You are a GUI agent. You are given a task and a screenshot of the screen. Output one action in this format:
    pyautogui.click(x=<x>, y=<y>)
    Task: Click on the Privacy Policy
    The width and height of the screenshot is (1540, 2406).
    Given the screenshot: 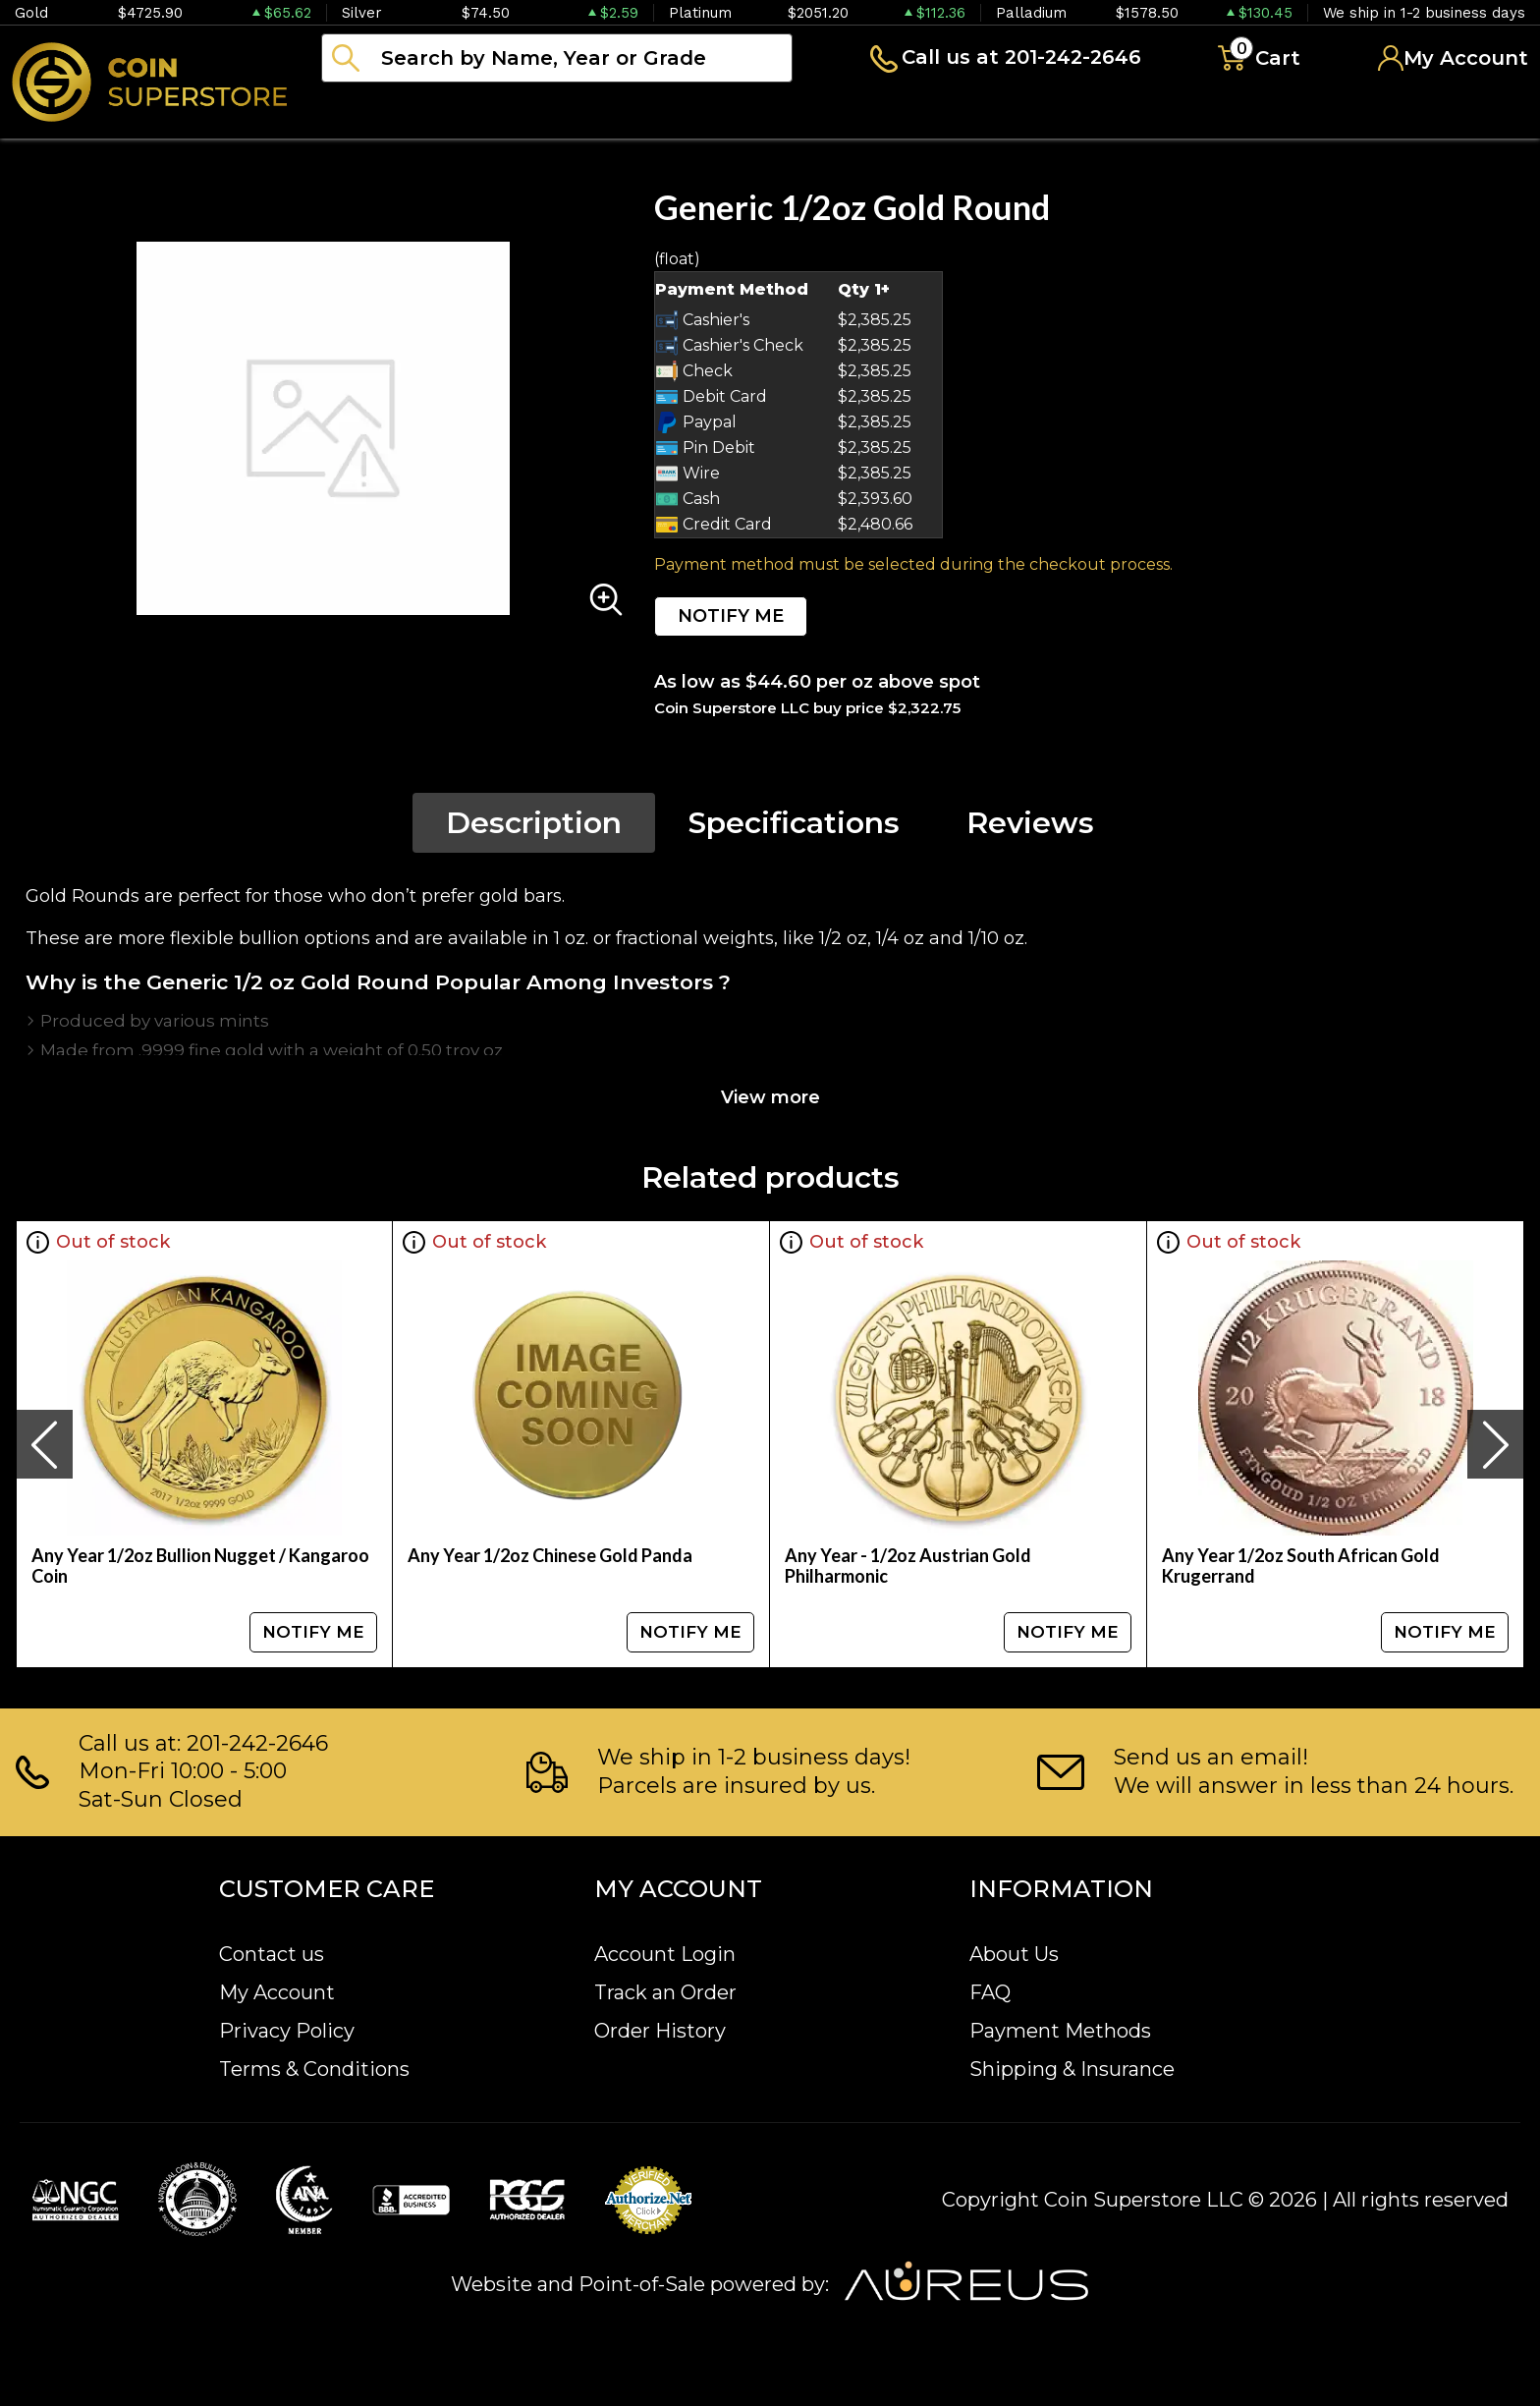 What is the action you would take?
    pyautogui.click(x=287, y=2030)
    